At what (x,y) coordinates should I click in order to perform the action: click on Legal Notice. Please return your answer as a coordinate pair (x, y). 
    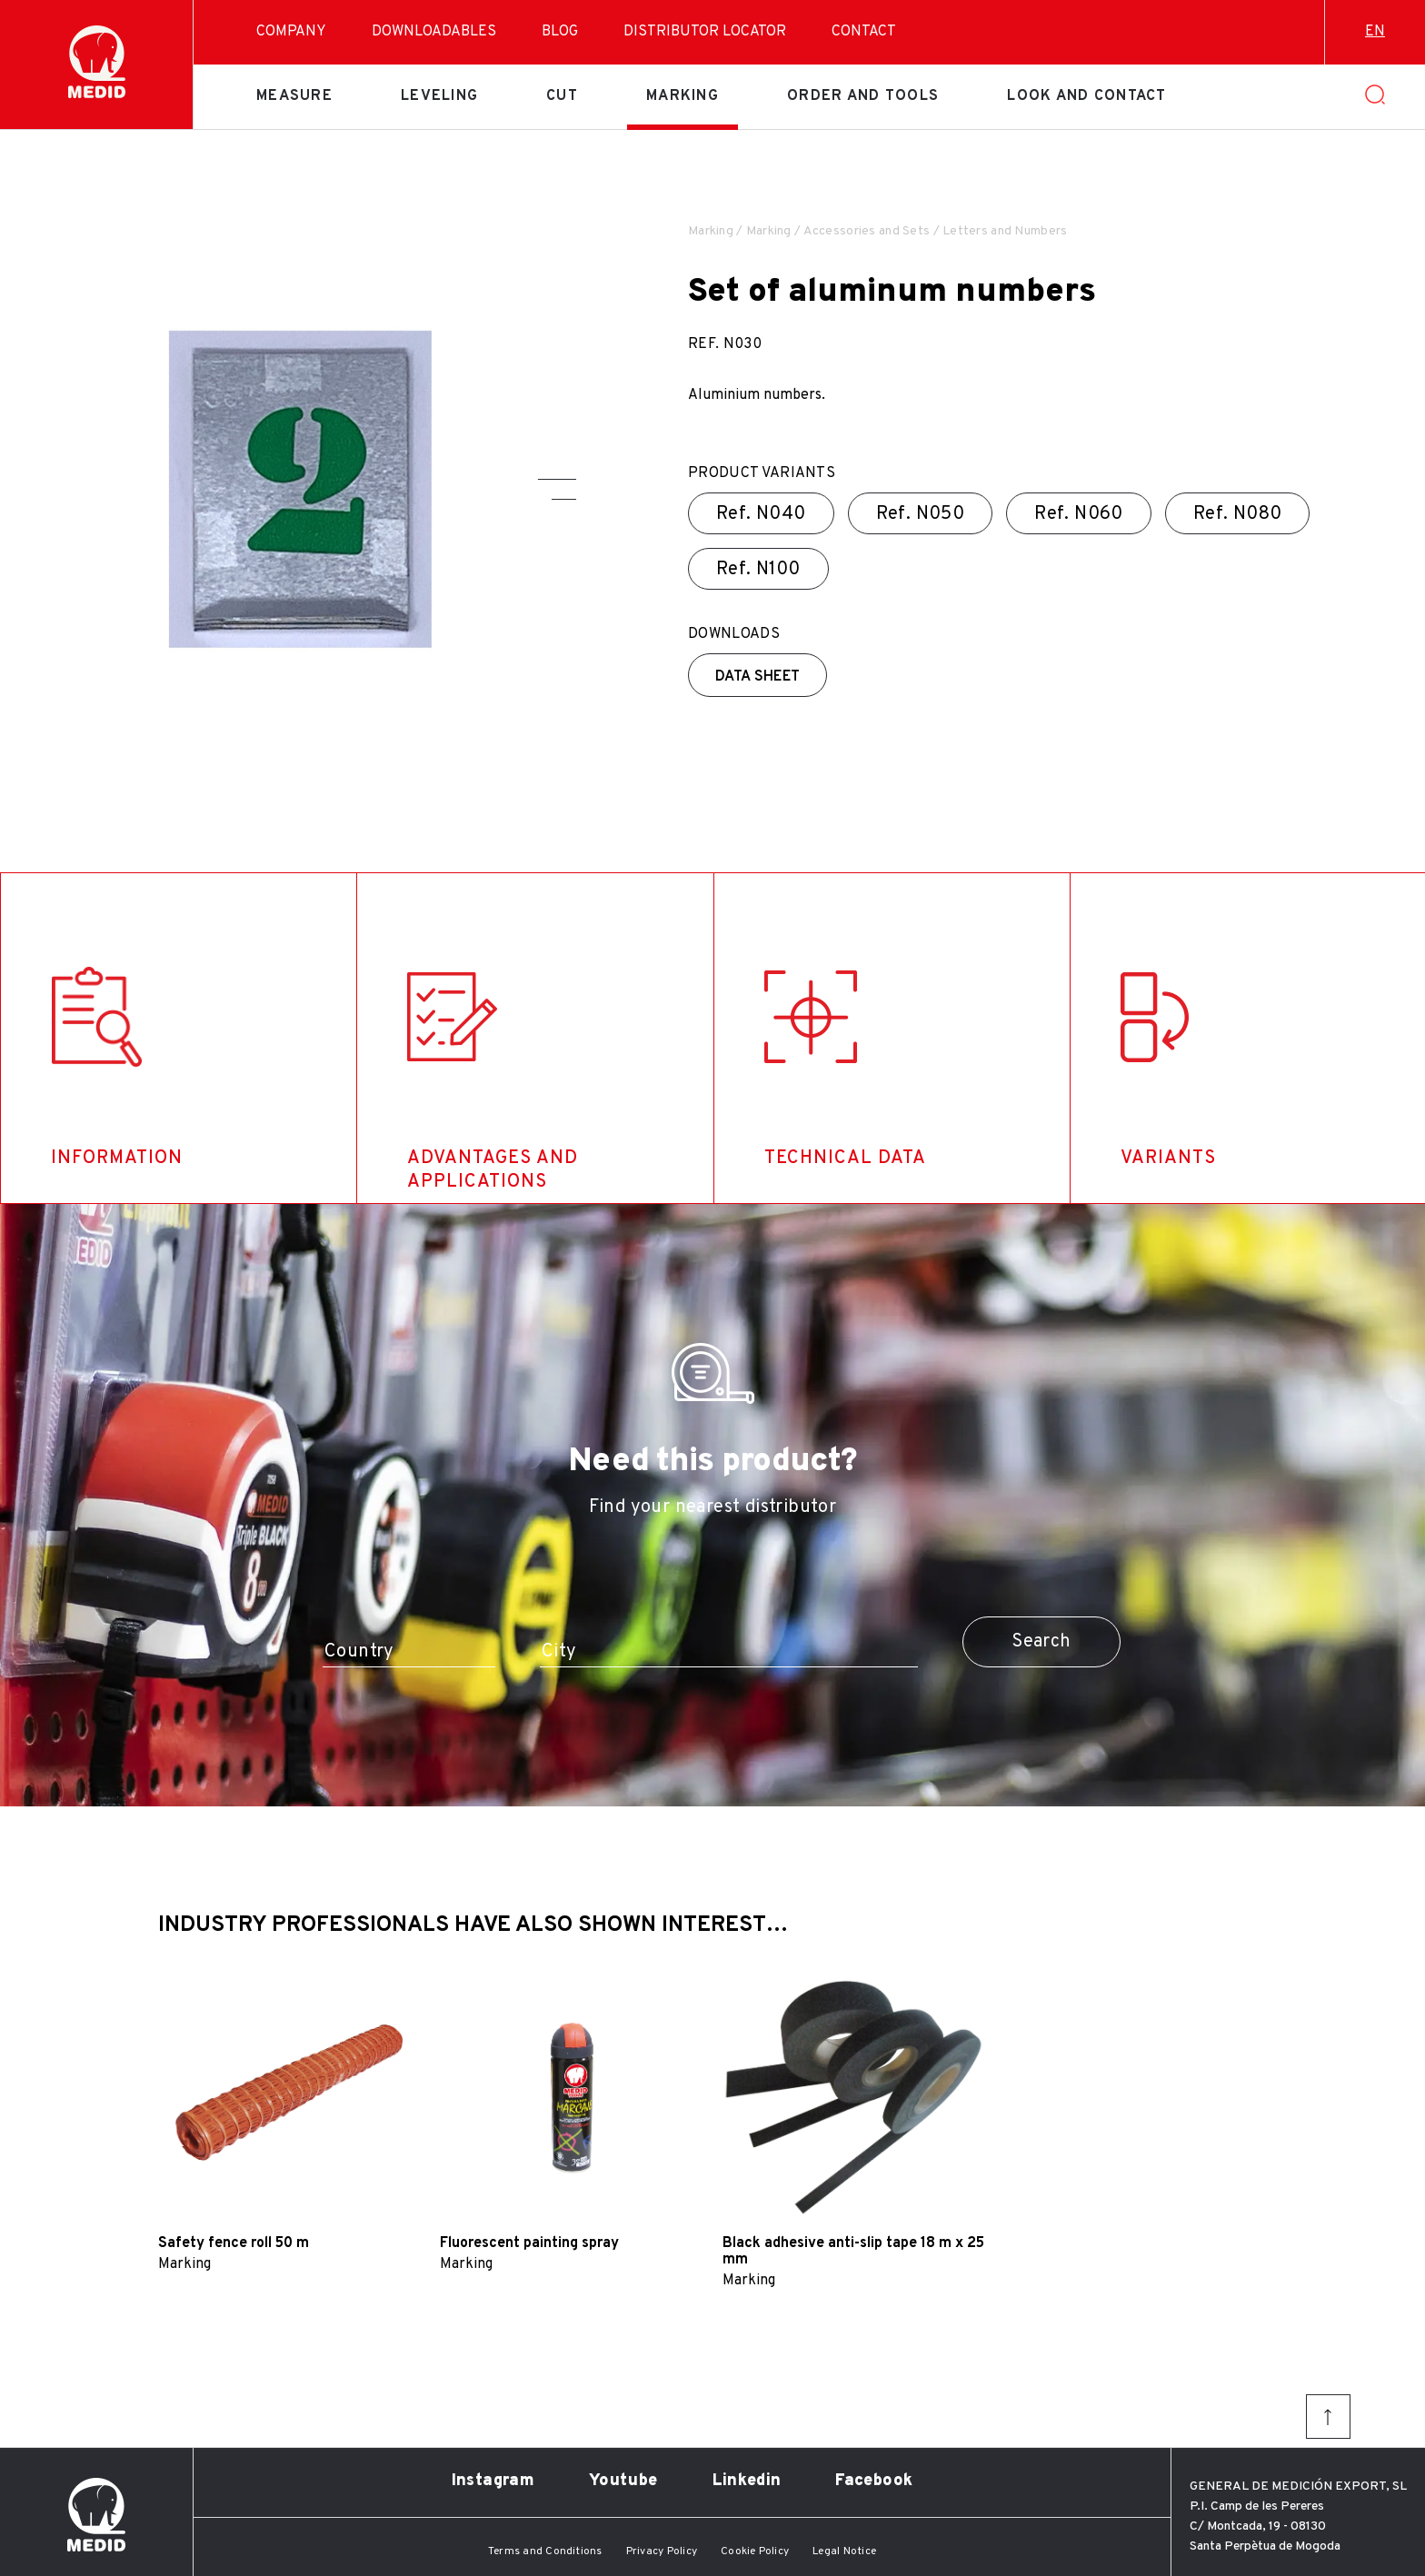
    Looking at the image, I should click on (844, 2551).